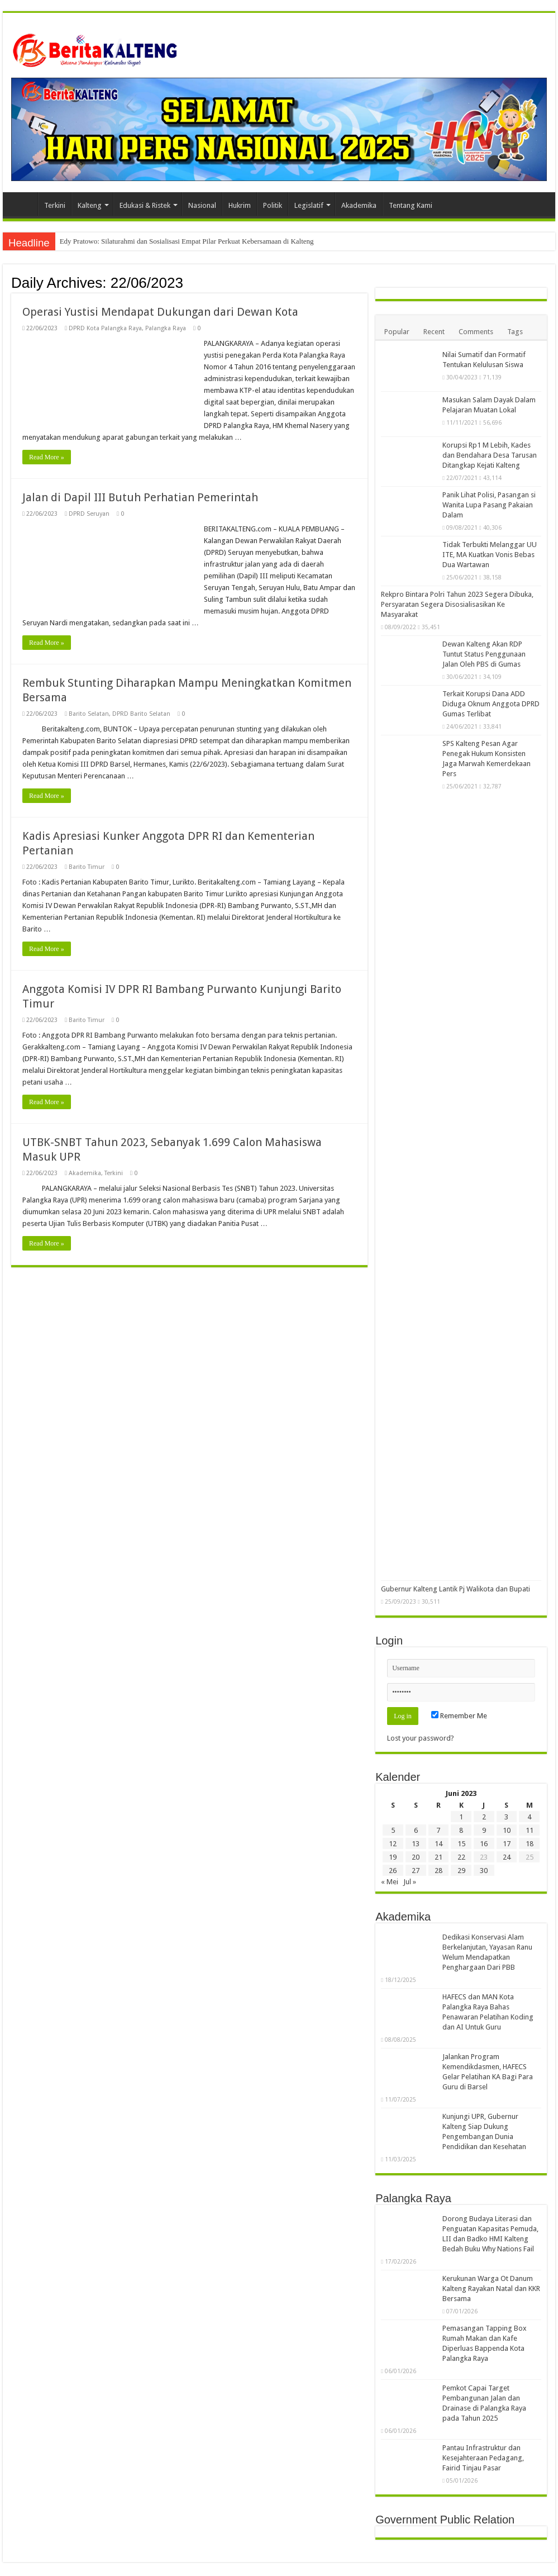 The width and height of the screenshot is (558, 2576). Describe the element at coordinates (459, 1716) in the screenshot. I see `Remember Me` at that location.